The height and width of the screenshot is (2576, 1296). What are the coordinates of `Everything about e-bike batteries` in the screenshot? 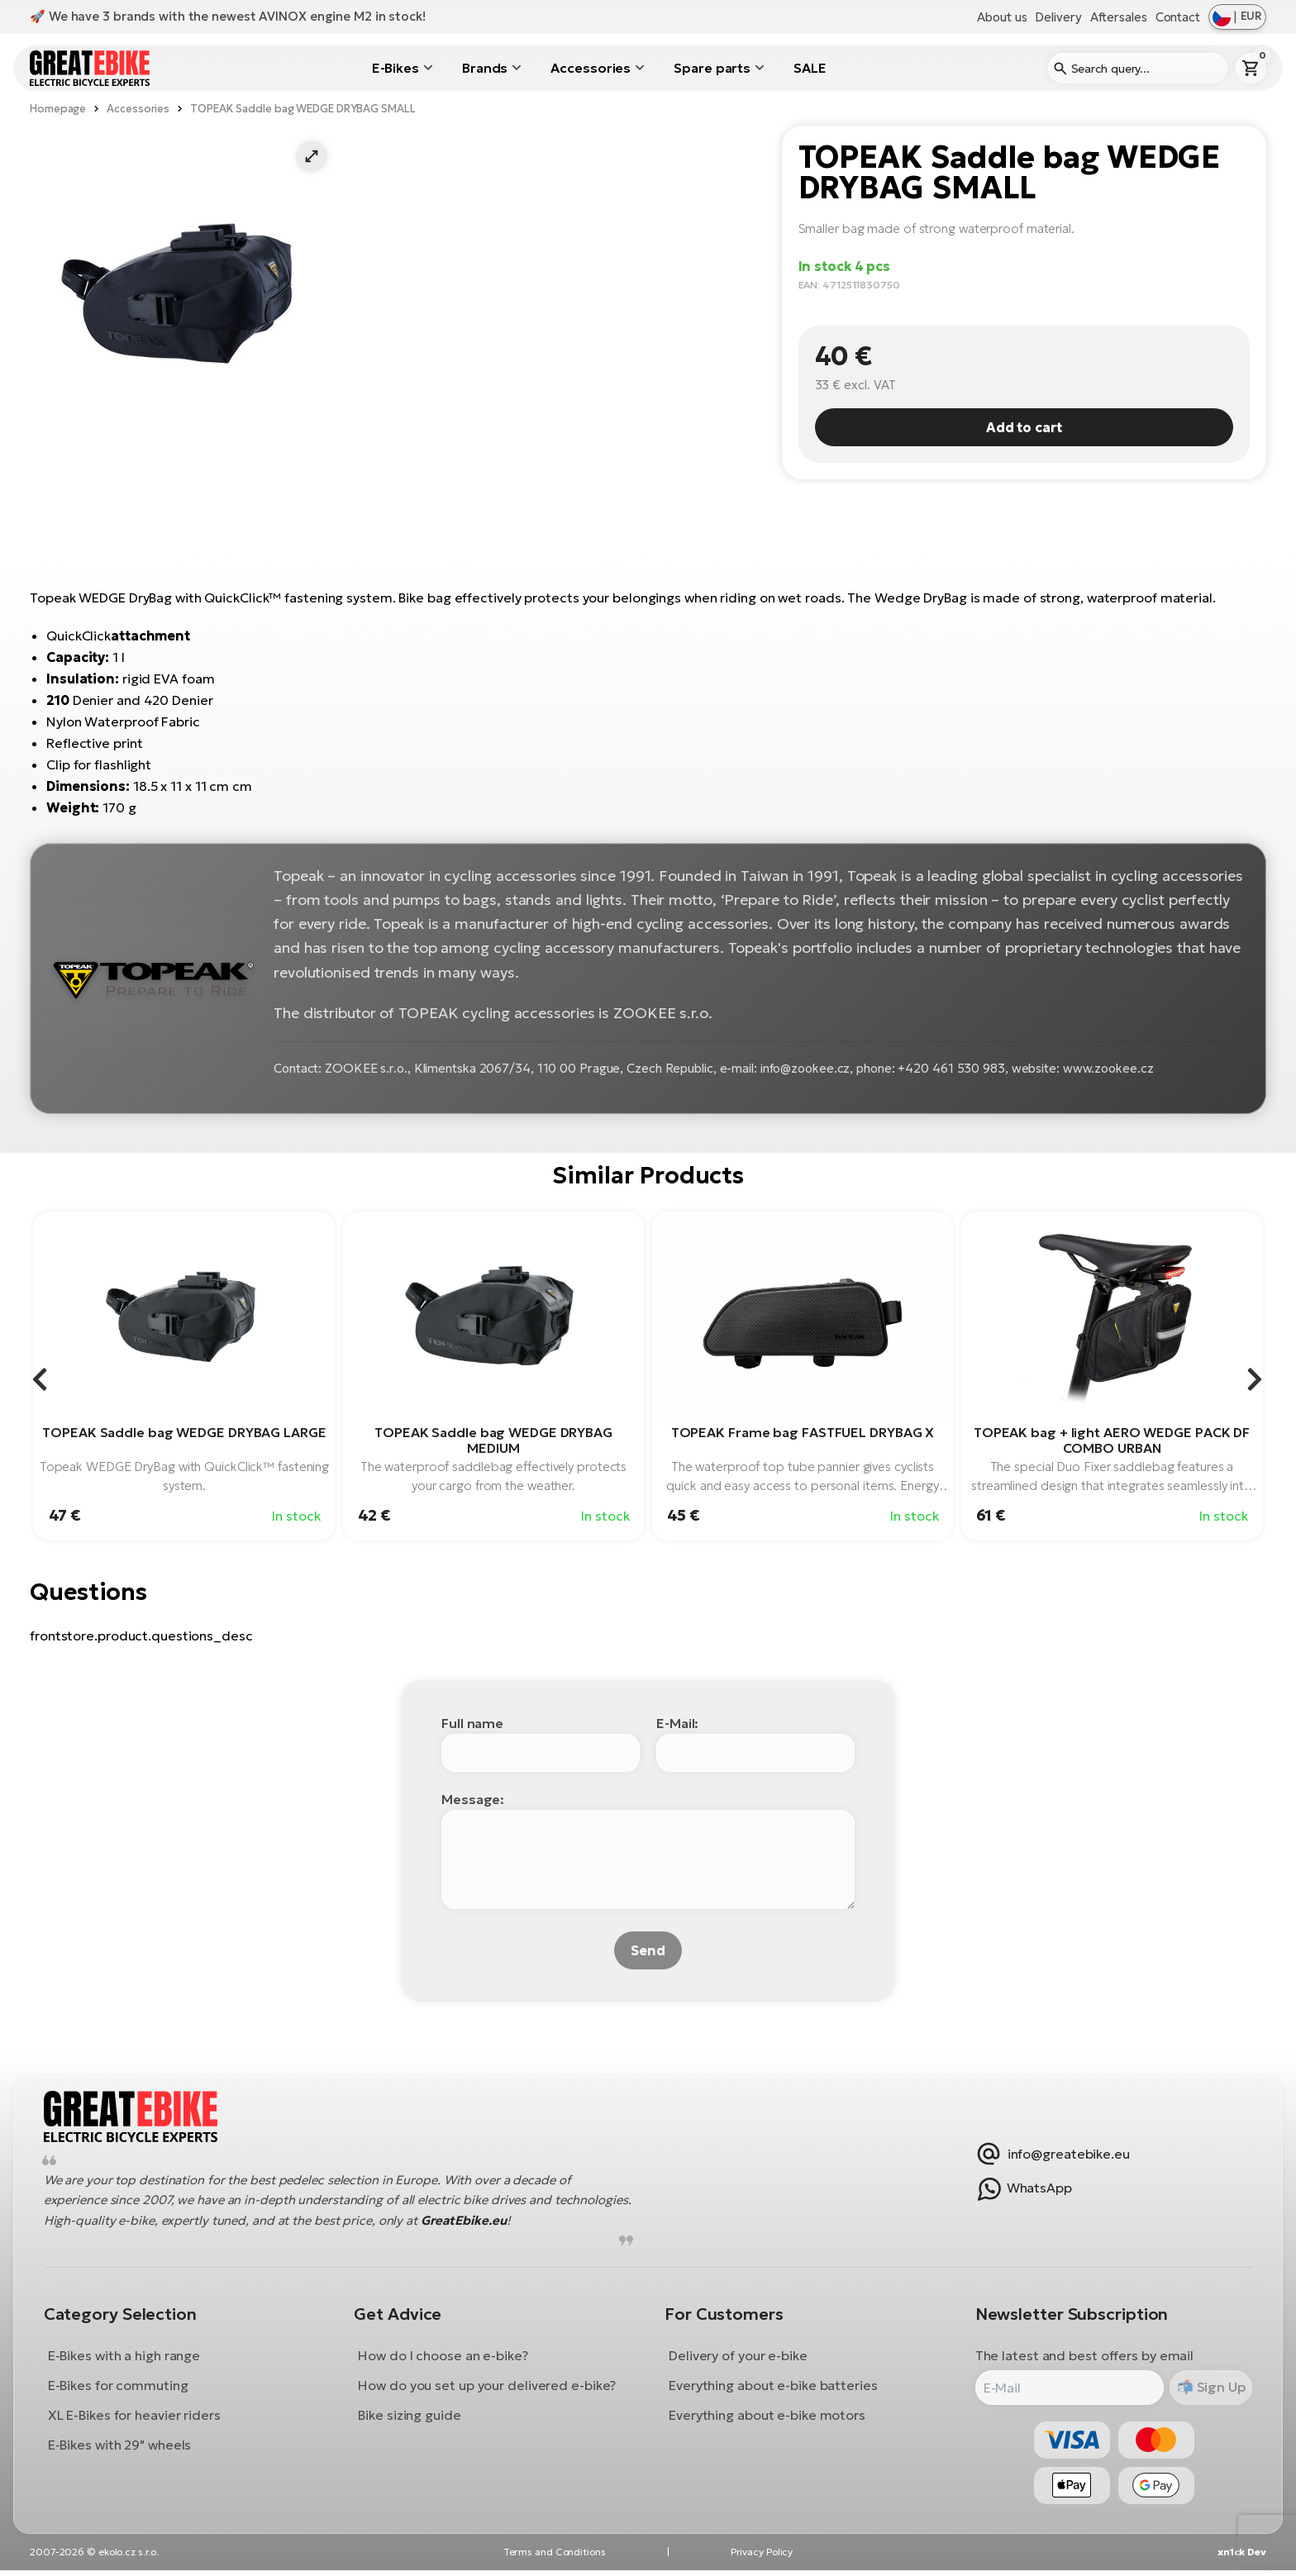 It's located at (773, 2387).